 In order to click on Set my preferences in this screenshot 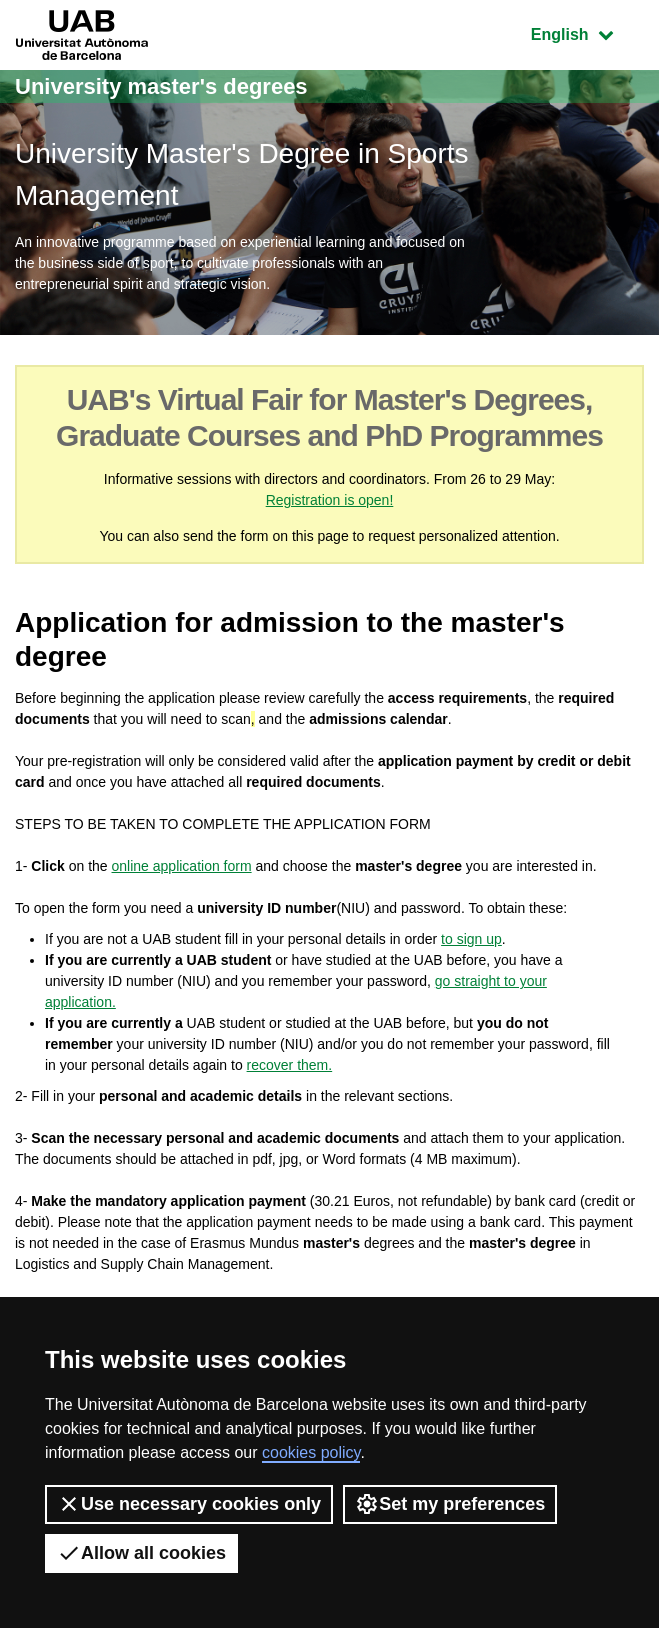, I will do `click(450, 1504)`.